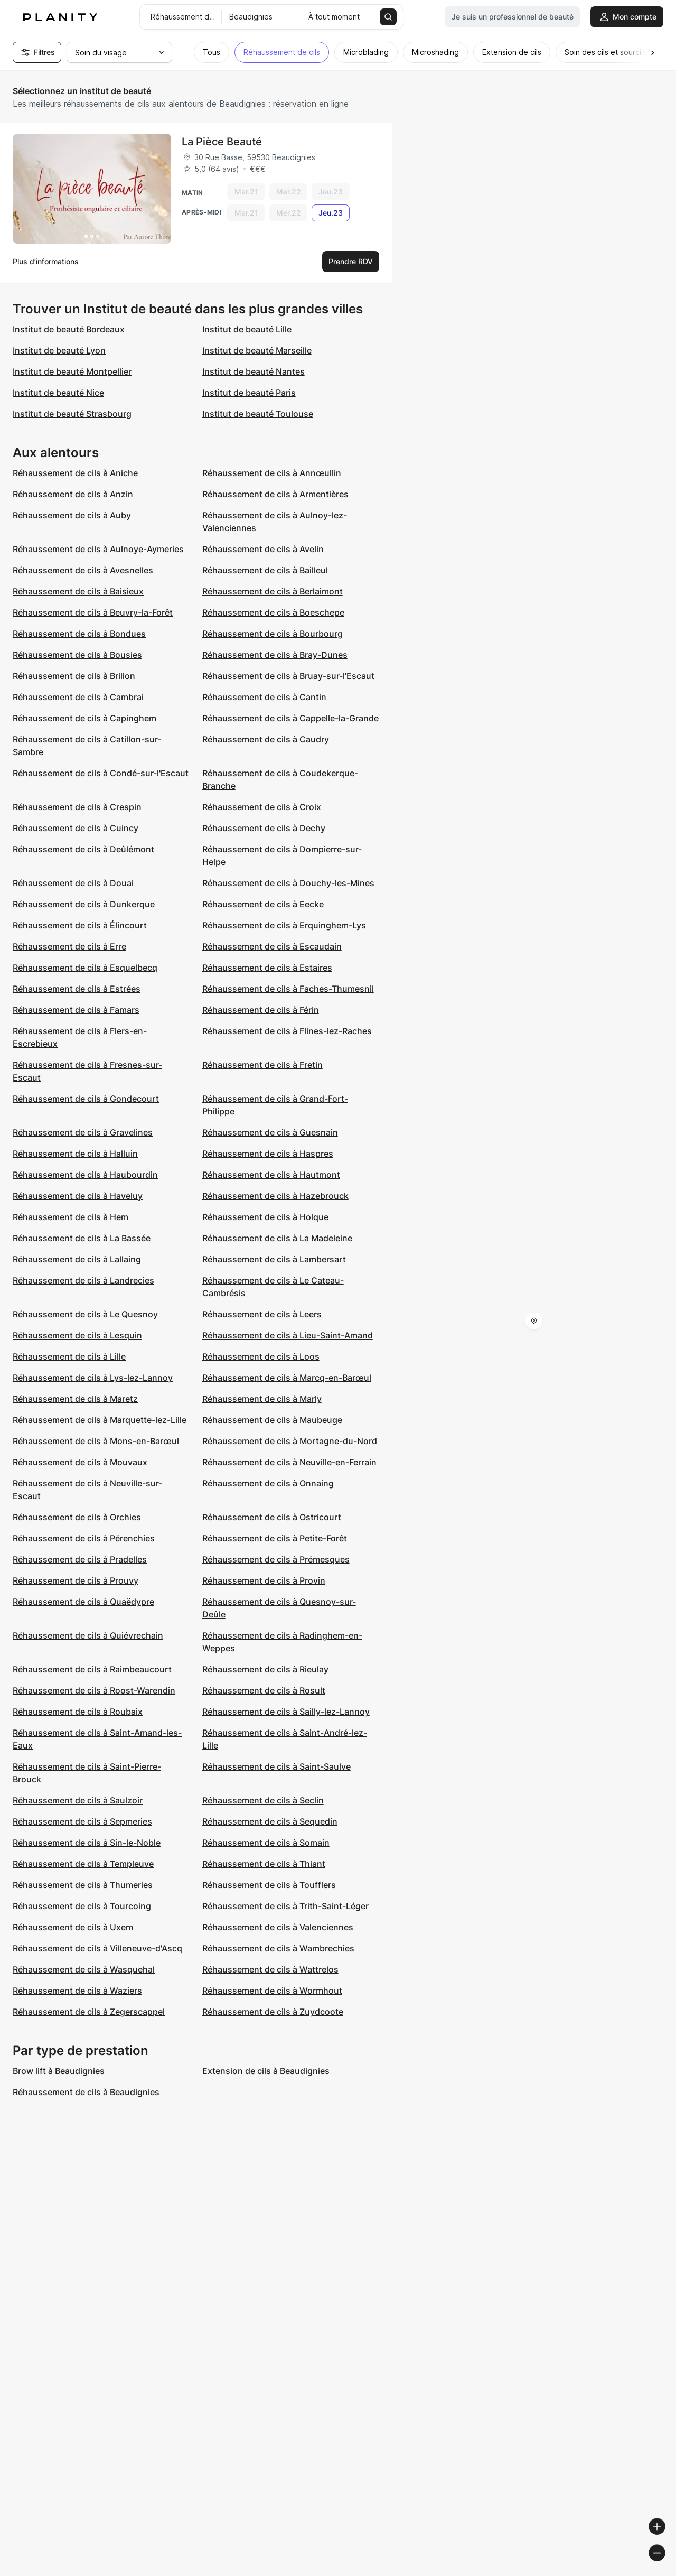 The image size is (676, 2576). Describe the element at coordinates (247, 329) in the screenshot. I see `Institut de beauté Lille` at that location.